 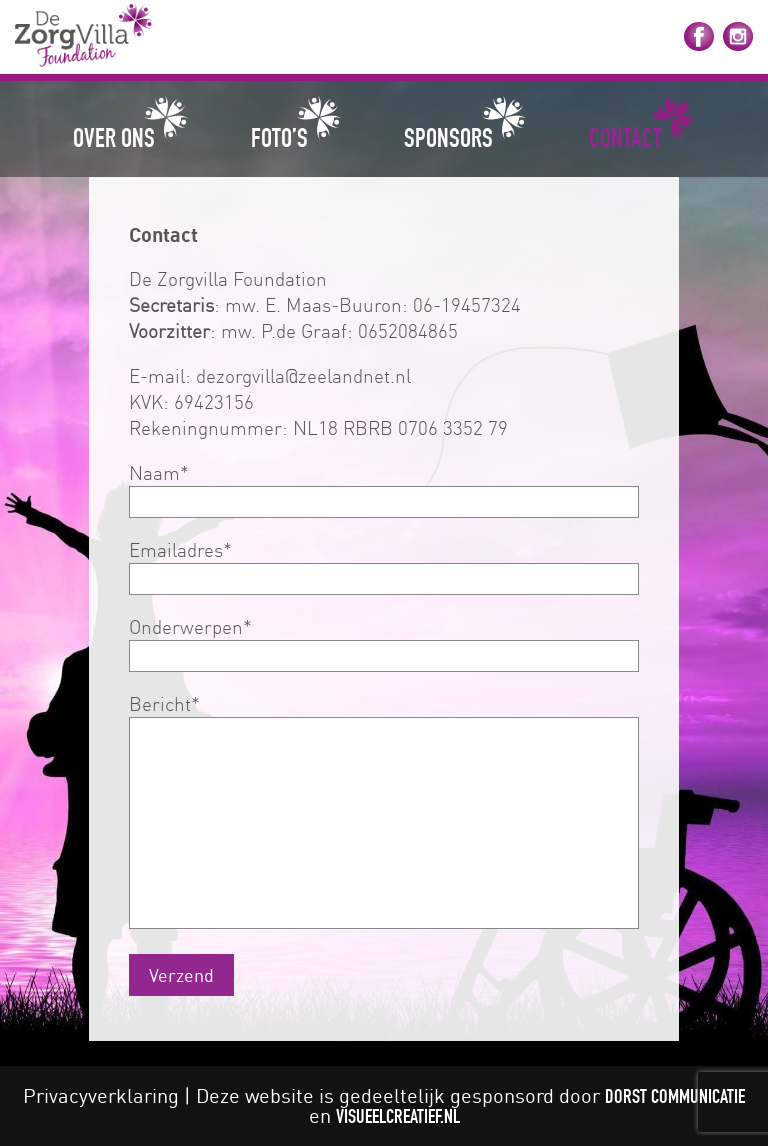 What do you see at coordinates (384, 564) in the screenshot?
I see `Emailadres*` at bounding box center [384, 564].